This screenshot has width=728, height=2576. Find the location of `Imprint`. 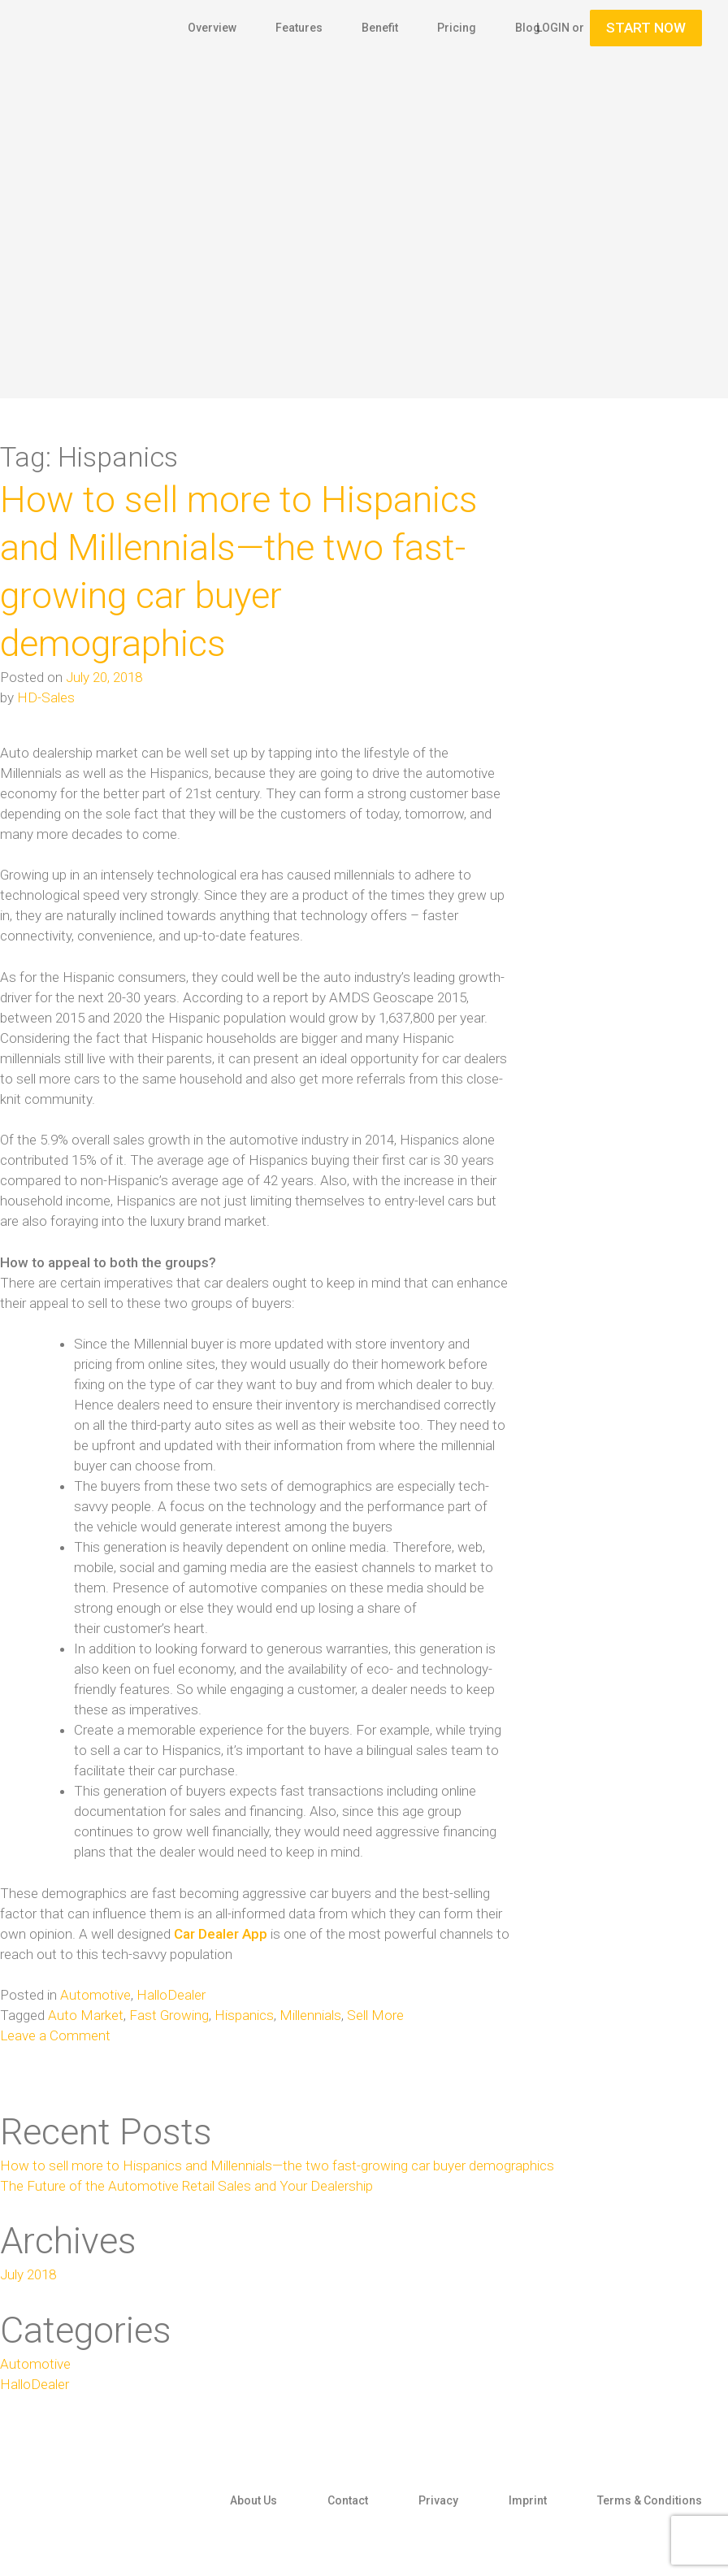

Imprint is located at coordinates (528, 2500).